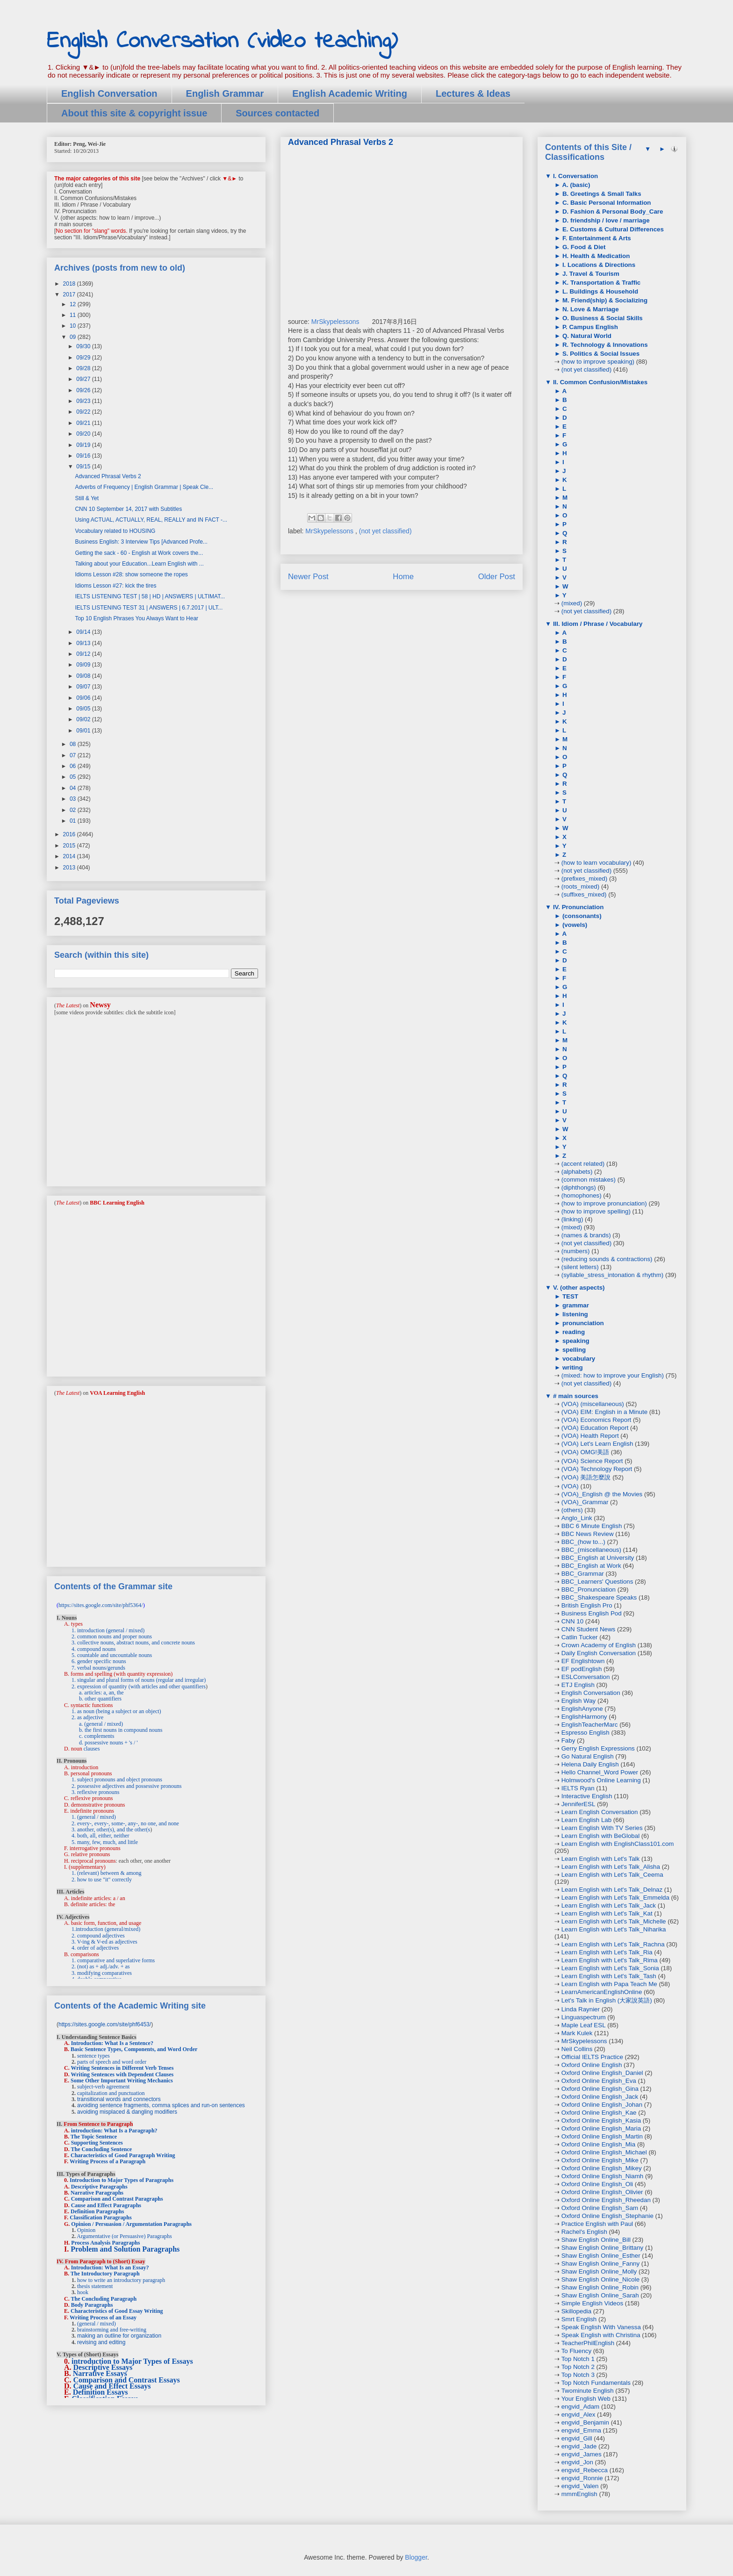 The height and width of the screenshot is (2576, 733). What do you see at coordinates (581, 915) in the screenshot?
I see `(consonants)` at bounding box center [581, 915].